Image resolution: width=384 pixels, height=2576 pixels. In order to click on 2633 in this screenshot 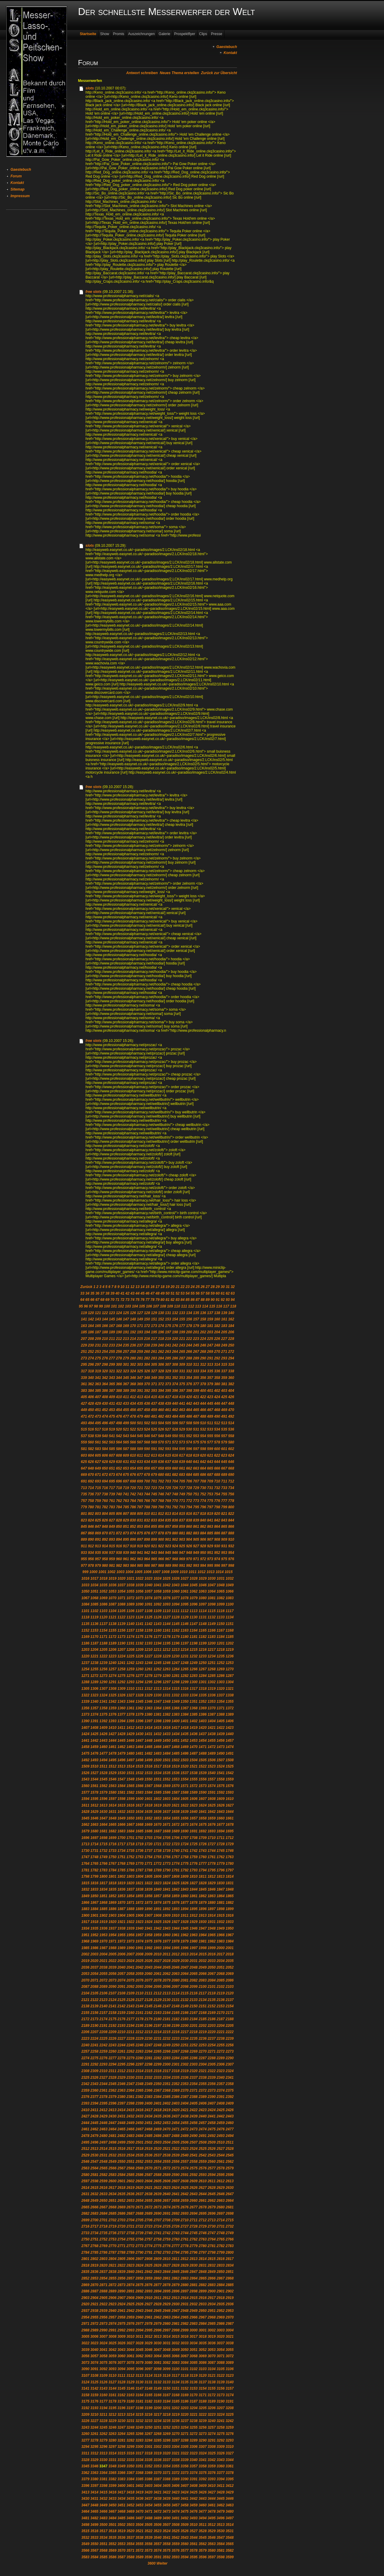, I will do `click(103, 2194)`.